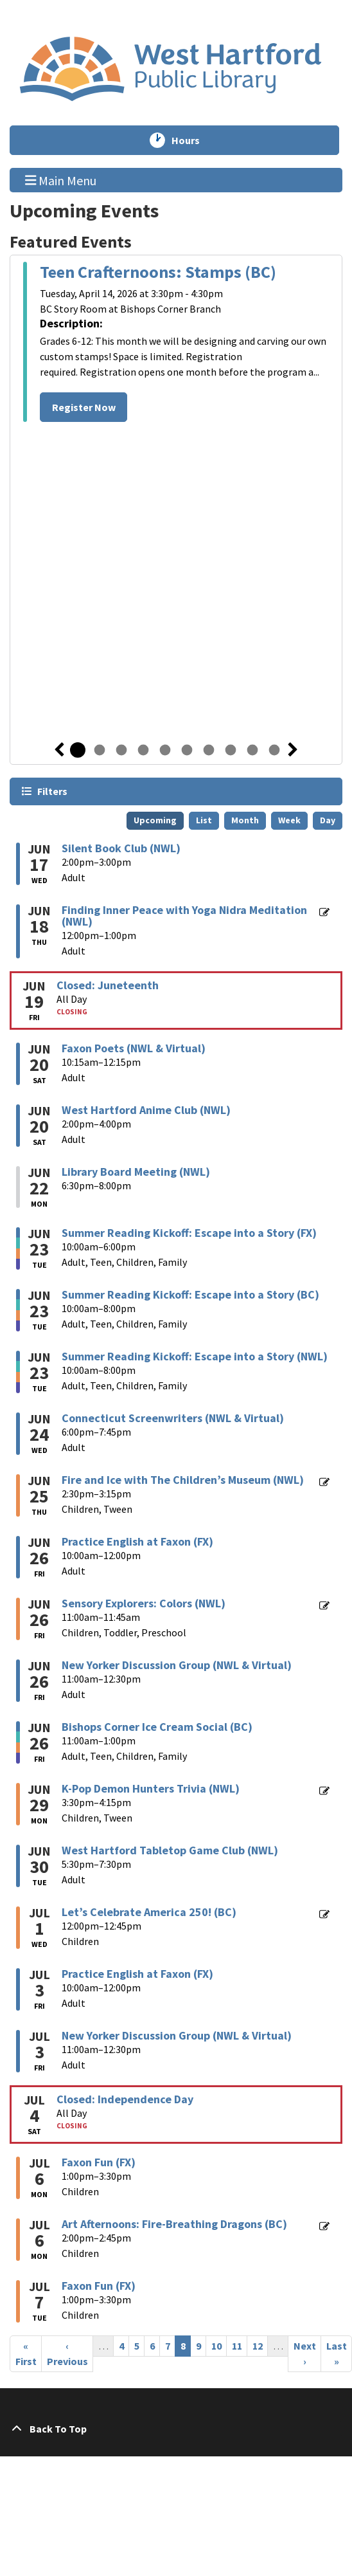 Image resolution: width=352 pixels, height=2576 pixels. Describe the element at coordinates (176, 2428) in the screenshot. I see `[Back To Top]` at that location.